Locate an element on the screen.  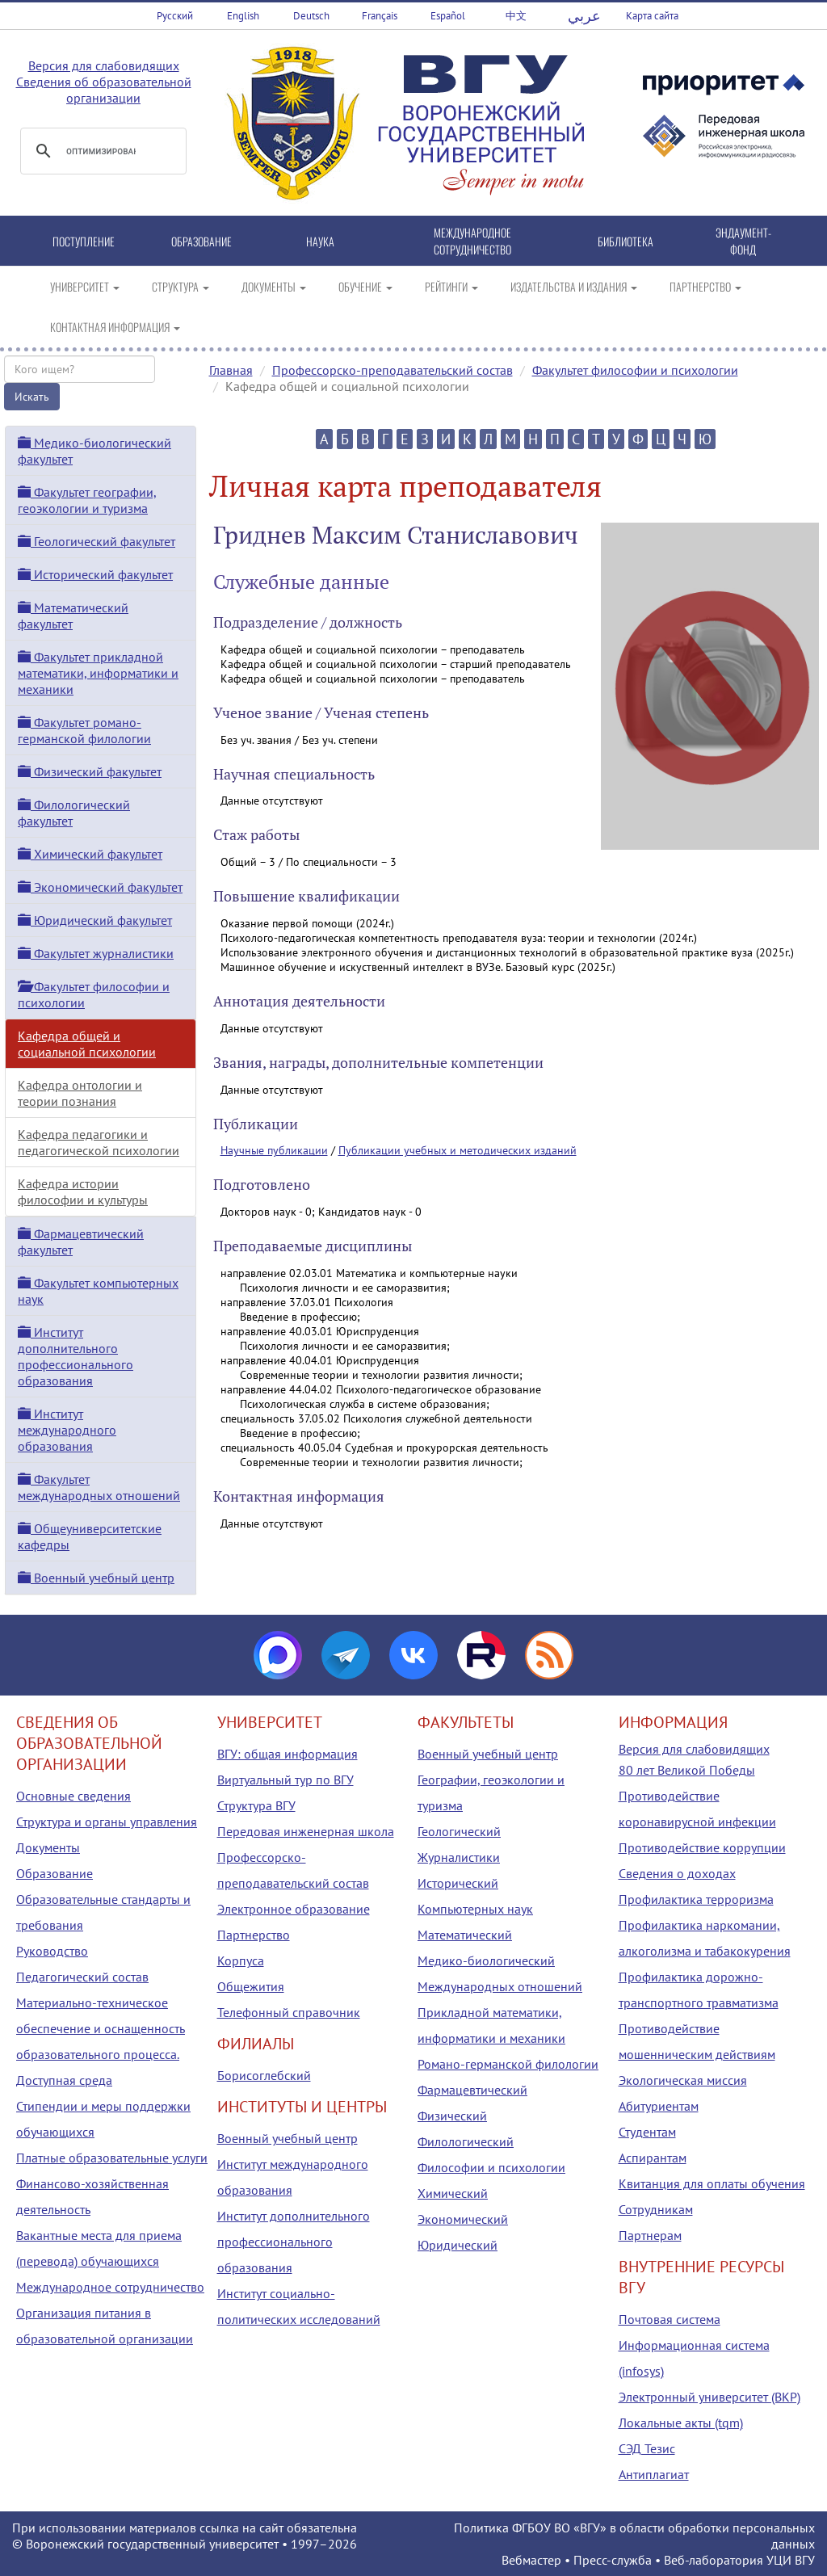
Философии и психологии is located at coordinates (491, 2167).